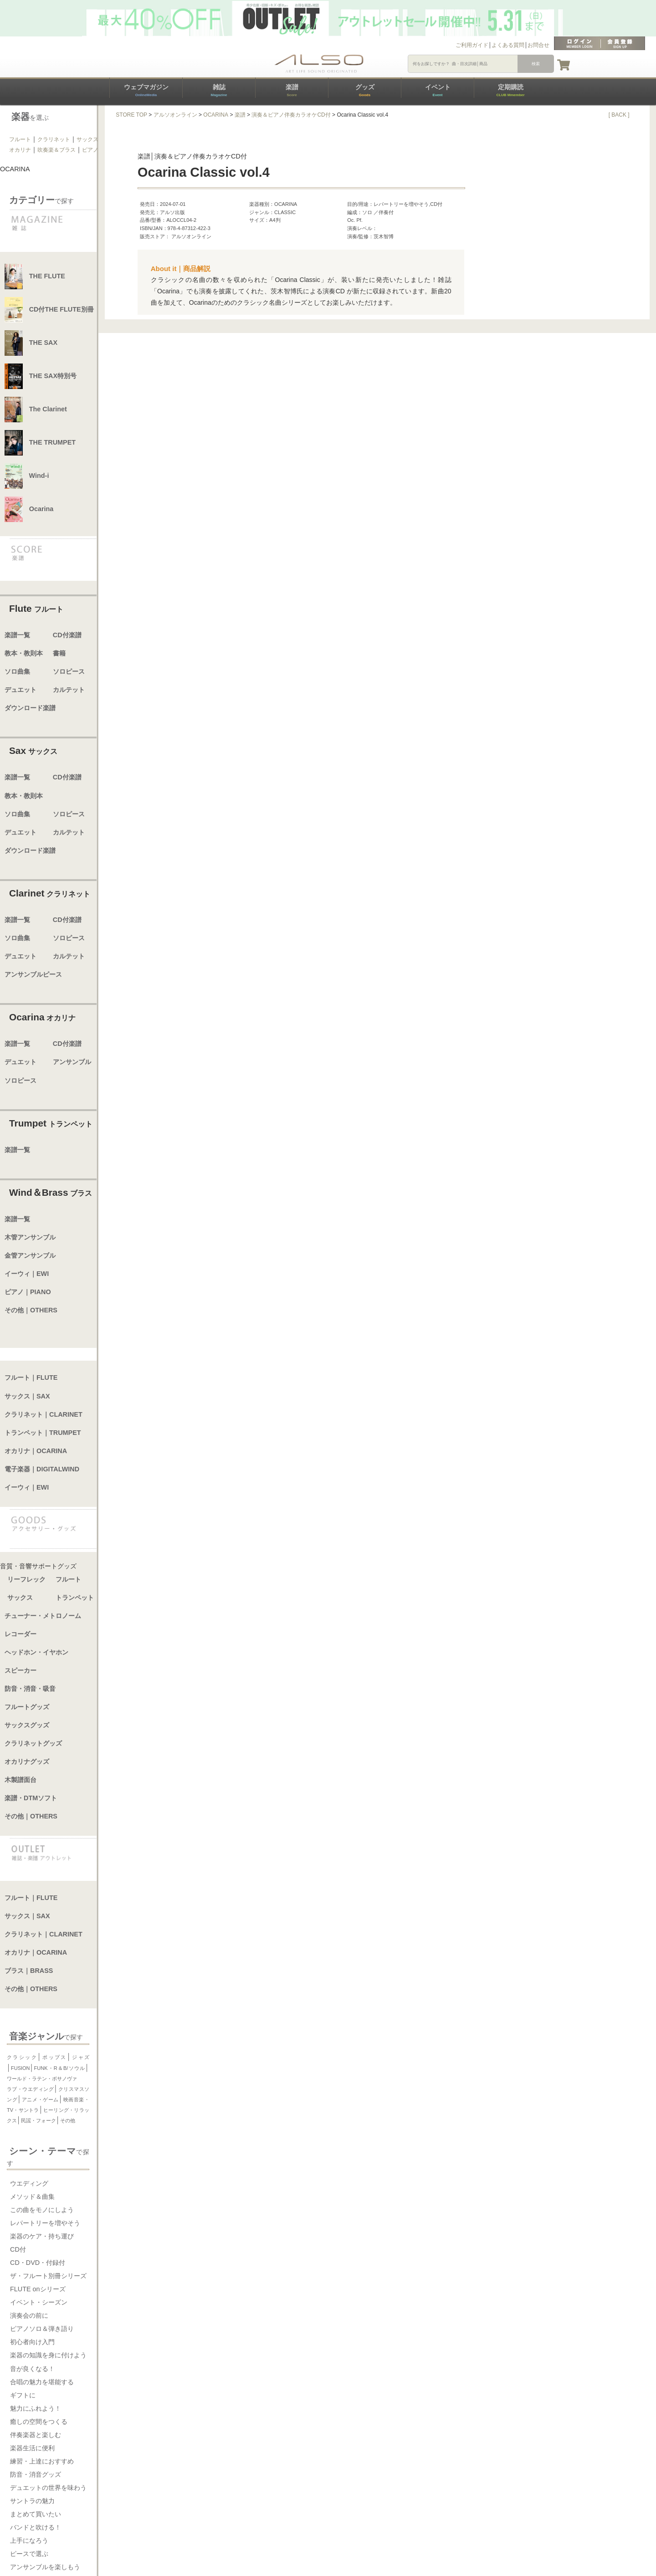 This screenshot has height=2576, width=656. I want to click on ピアノ｜PIANO, so click(28, 1292).